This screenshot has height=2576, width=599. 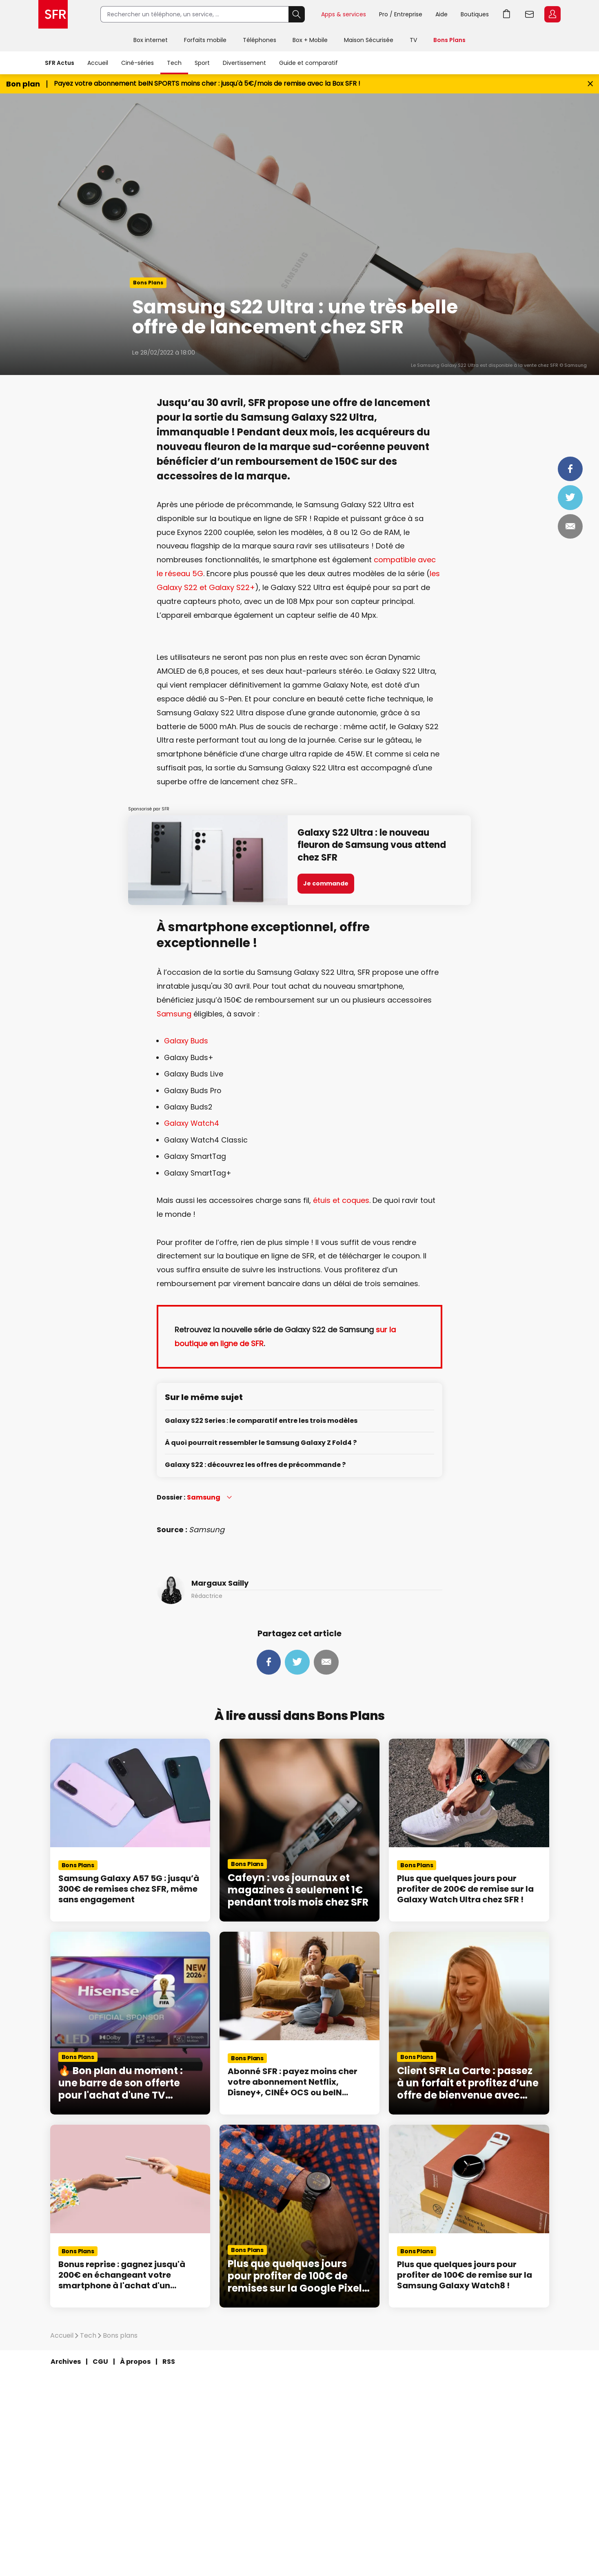 What do you see at coordinates (570, 497) in the screenshot?
I see `Tweeter` at bounding box center [570, 497].